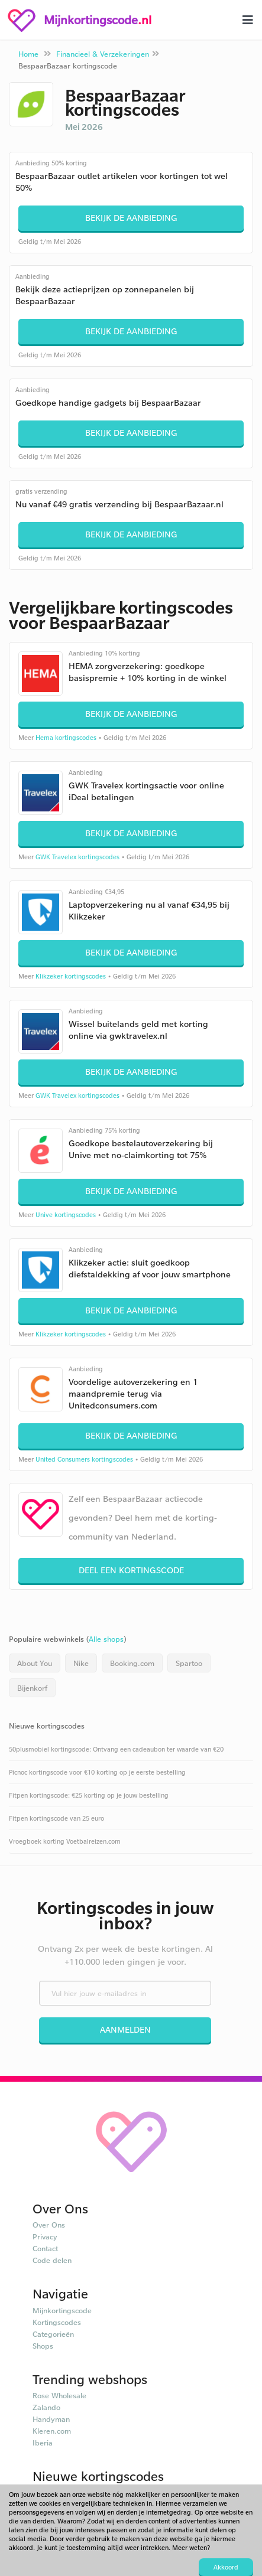 The image size is (262, 2576). What do you see at coordinates (65, 737) in the screenshot?
I see `Hema kortingscodes` at bounding box center [65, 737].